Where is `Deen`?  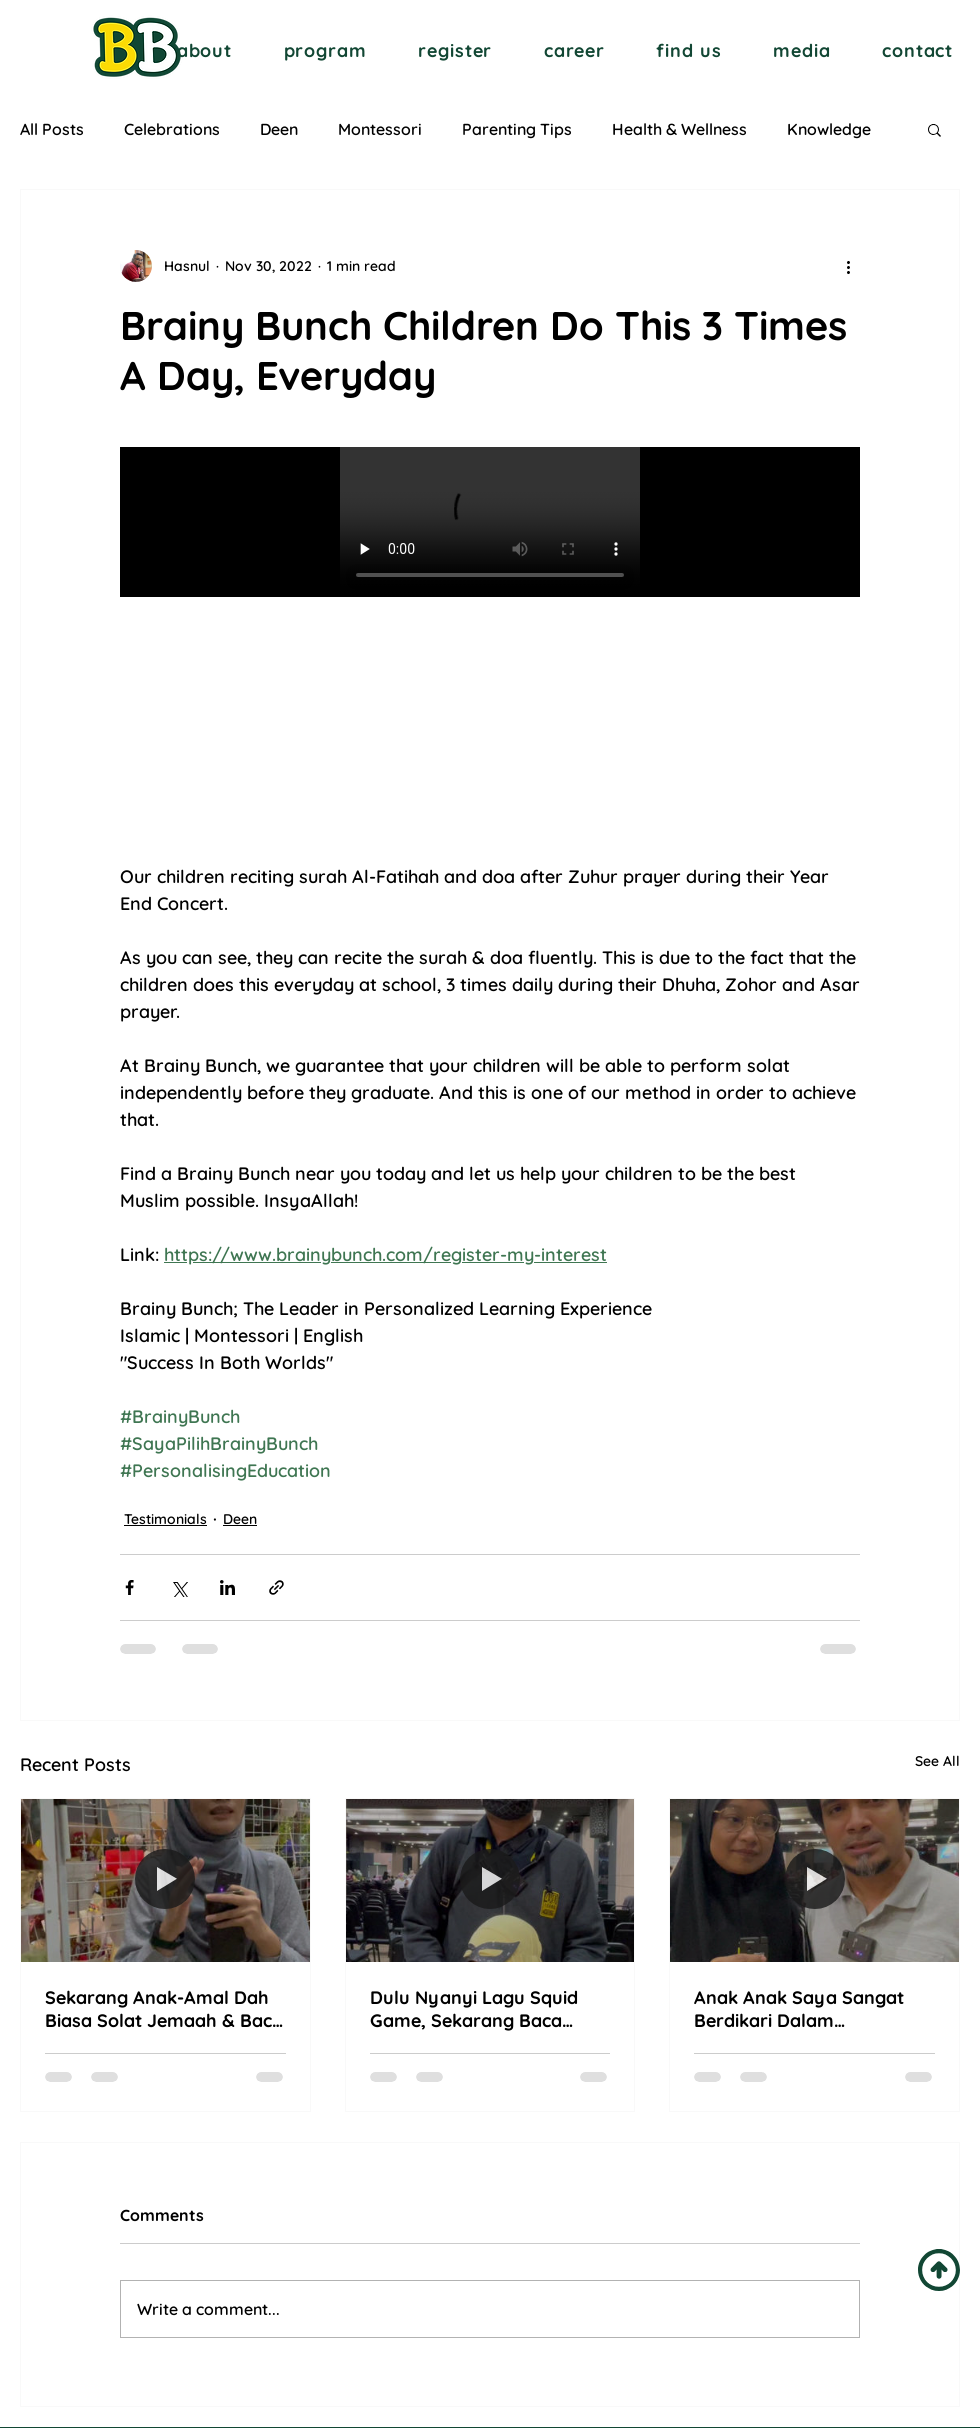
Deen is located at coordinates (279, 129).